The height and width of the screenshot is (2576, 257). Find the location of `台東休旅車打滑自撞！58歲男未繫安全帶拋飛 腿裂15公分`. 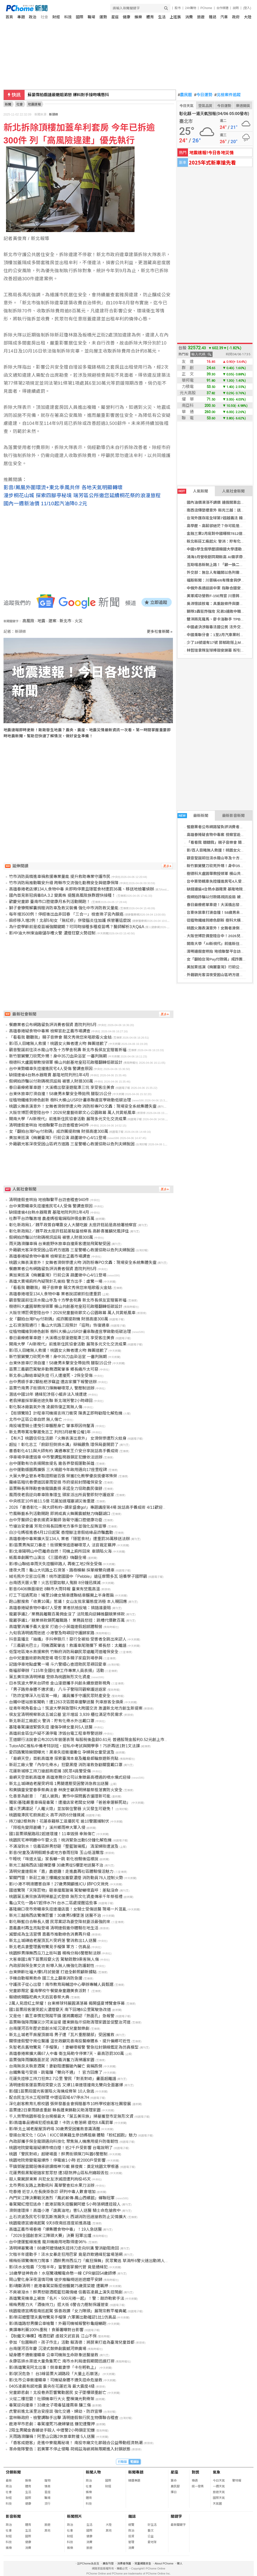

台東休旅車打滑自撞！58歲男未繫安全帶拋飛 腿裂15公分 is located at coordinates (60, 1094).